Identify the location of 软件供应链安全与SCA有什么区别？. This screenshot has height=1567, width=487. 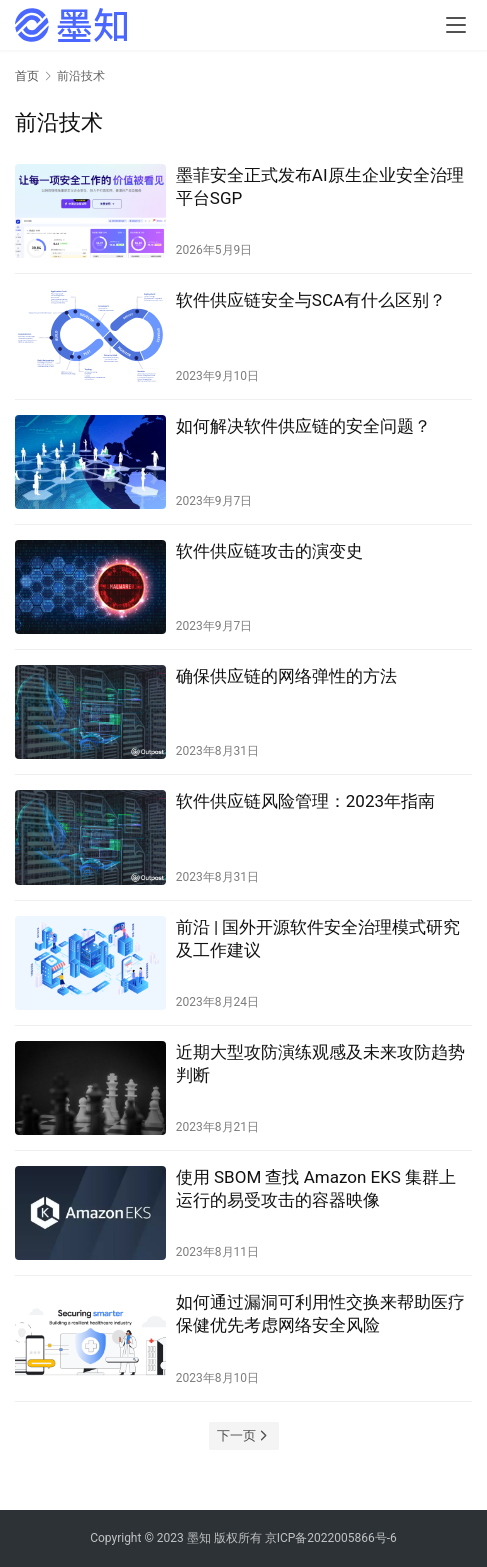
(311, 300).